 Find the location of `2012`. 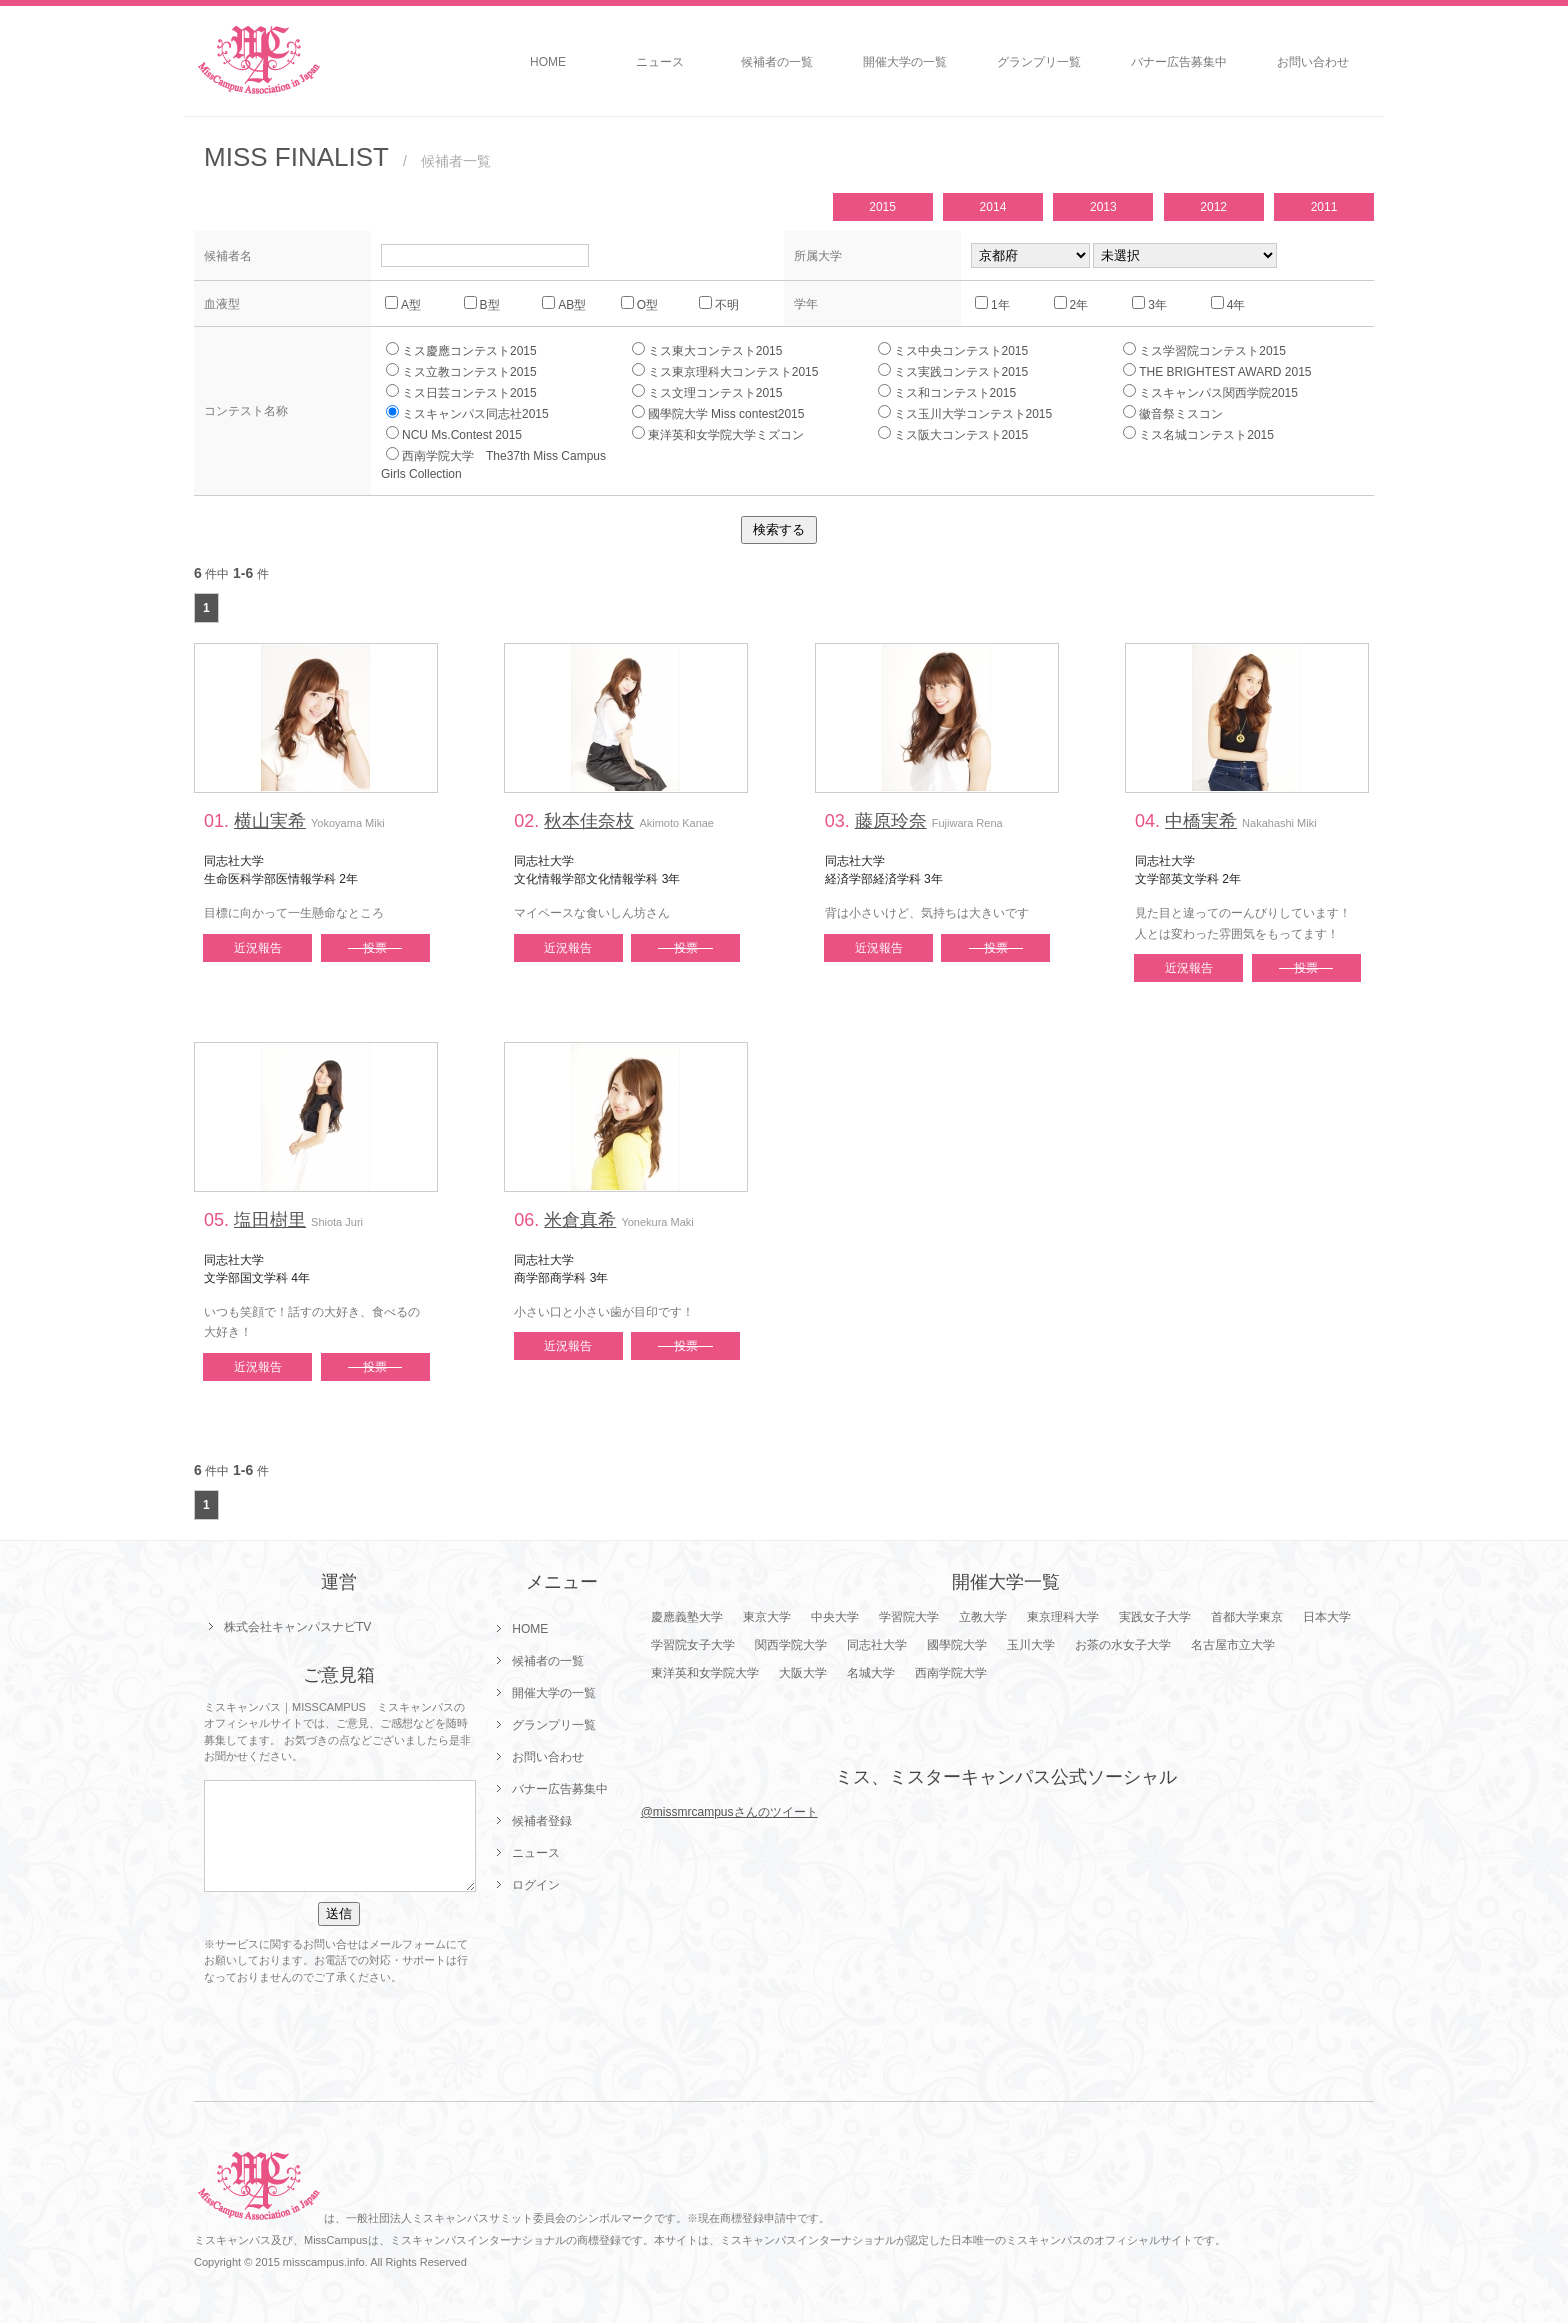

2012 is located at coordinates (1213, 207).